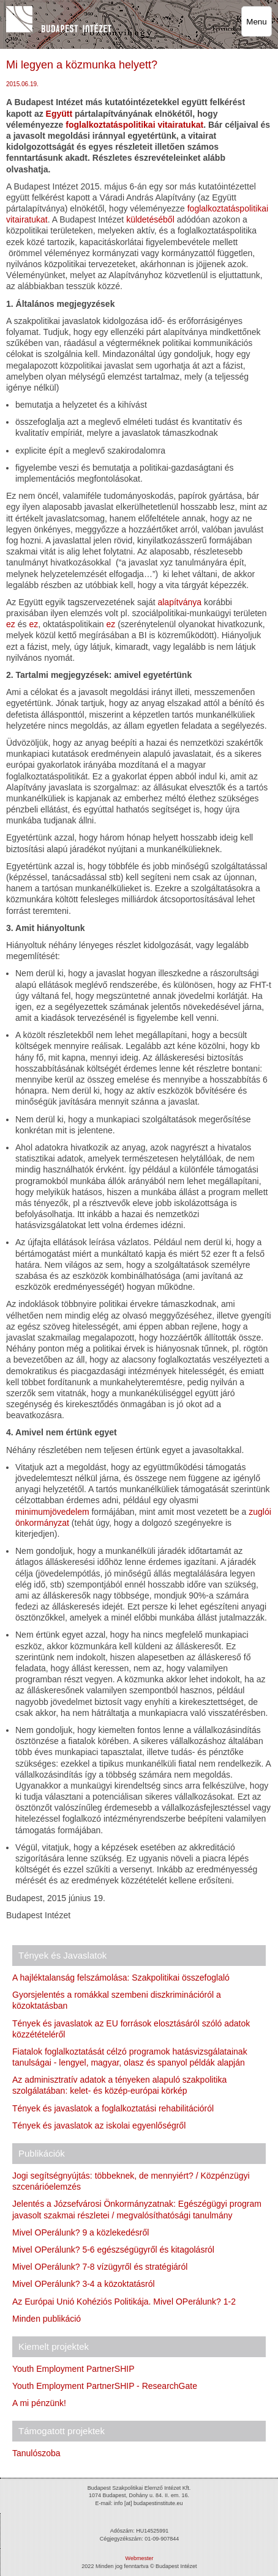 The width and height of the screenshot is (278, 2576). I want to click on Youth Employment PartnerSHIP - ResearchGate, so click(104, 2386).